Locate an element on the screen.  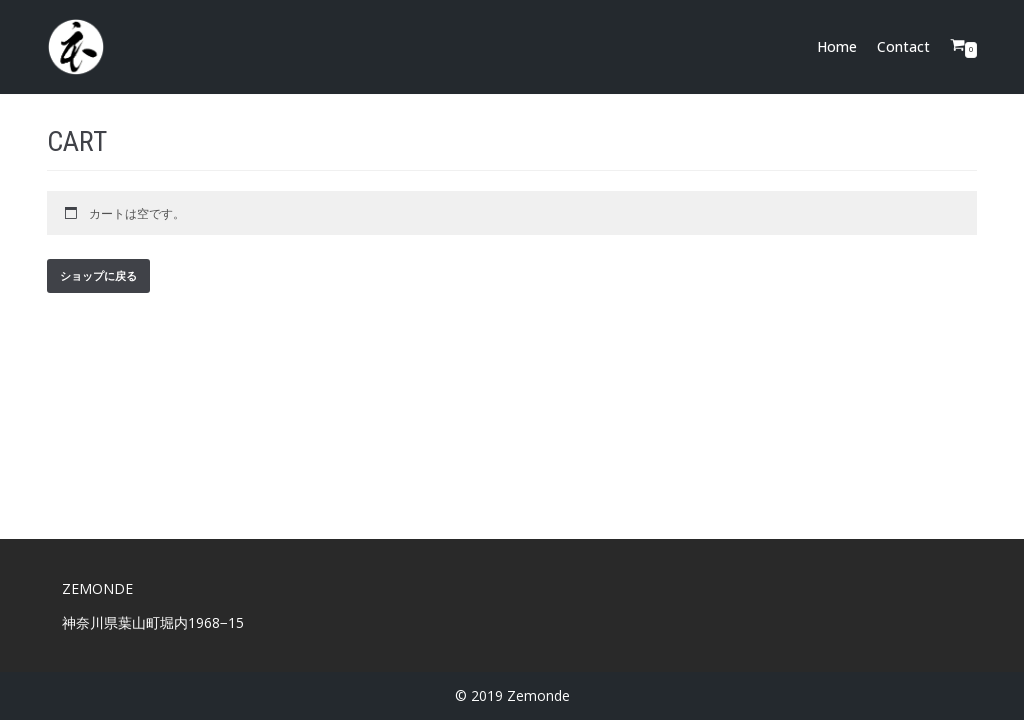
ショップに戻る is located at coordinates (98, 275).